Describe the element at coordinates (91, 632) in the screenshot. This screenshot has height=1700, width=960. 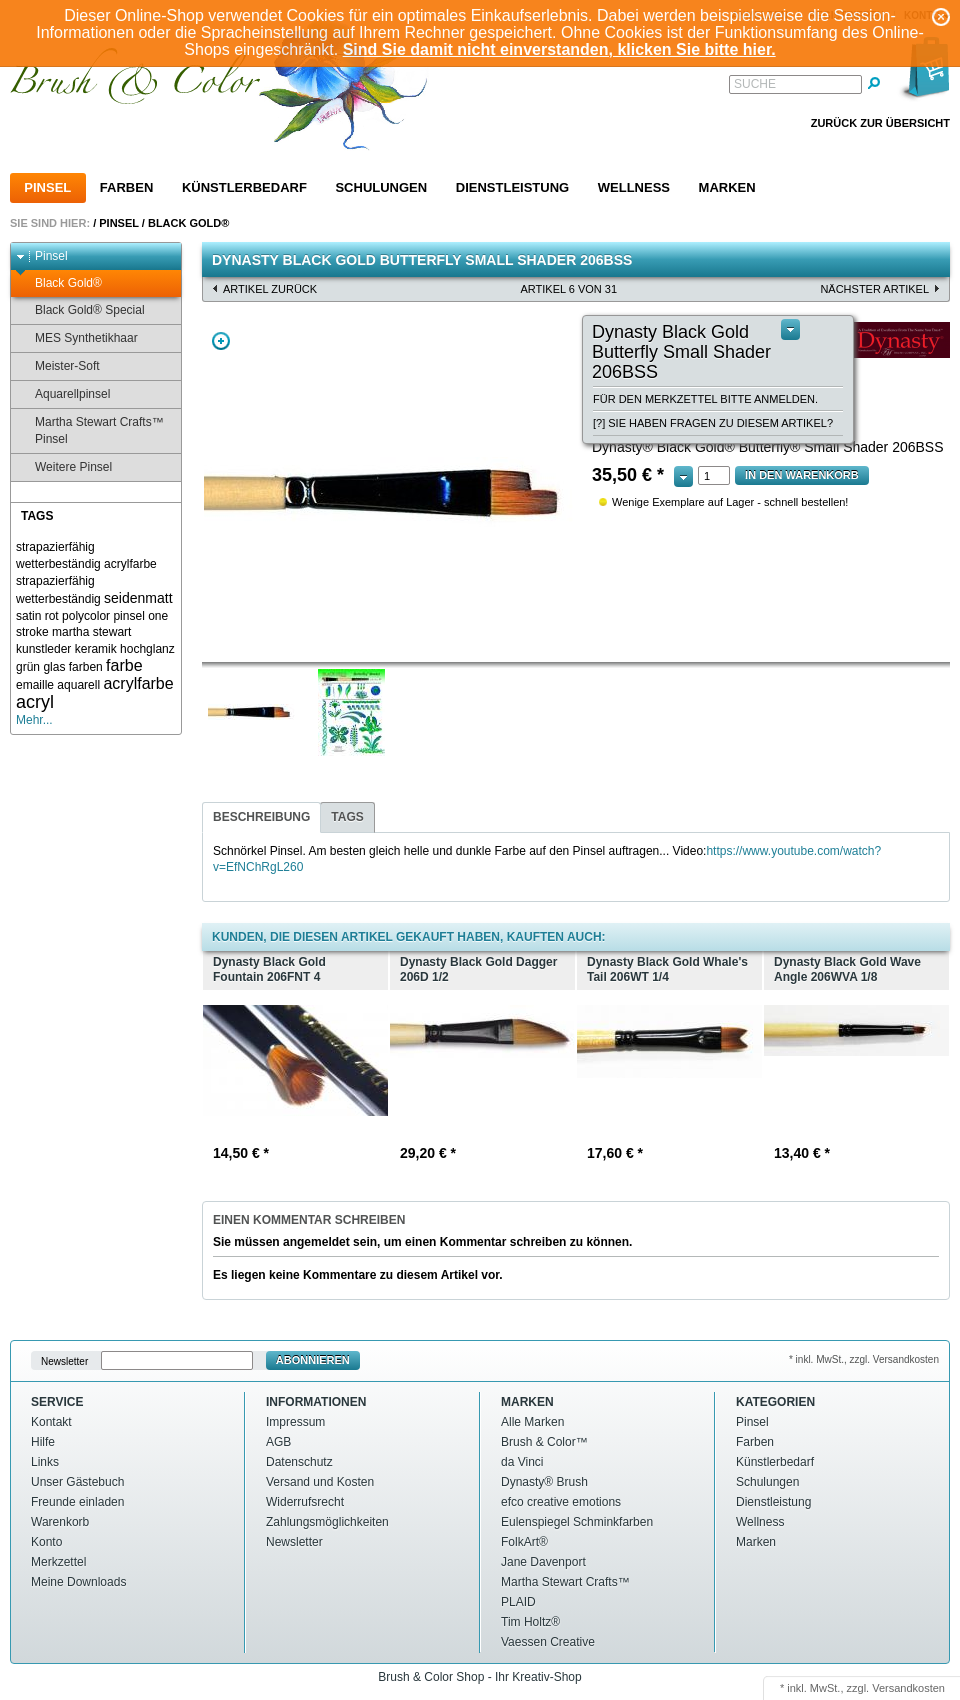
I see `martha stewart` at that location.